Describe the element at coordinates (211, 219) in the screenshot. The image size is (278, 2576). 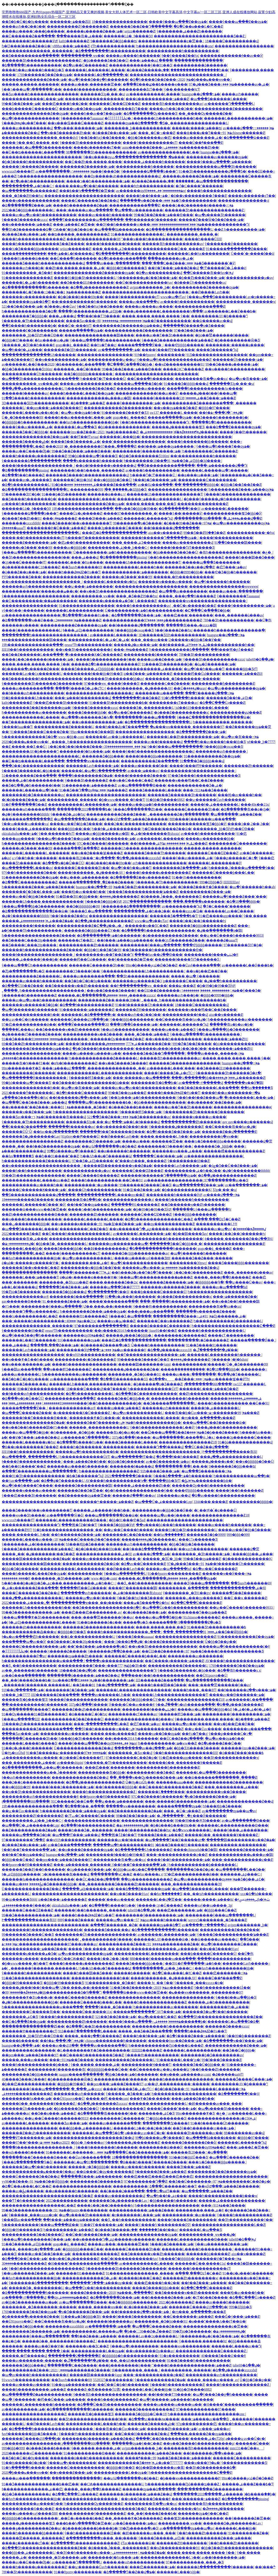
I see `�����Ⱦ���Ѿ�Ʒ��Ƶ���߹ۿ�` at that location.